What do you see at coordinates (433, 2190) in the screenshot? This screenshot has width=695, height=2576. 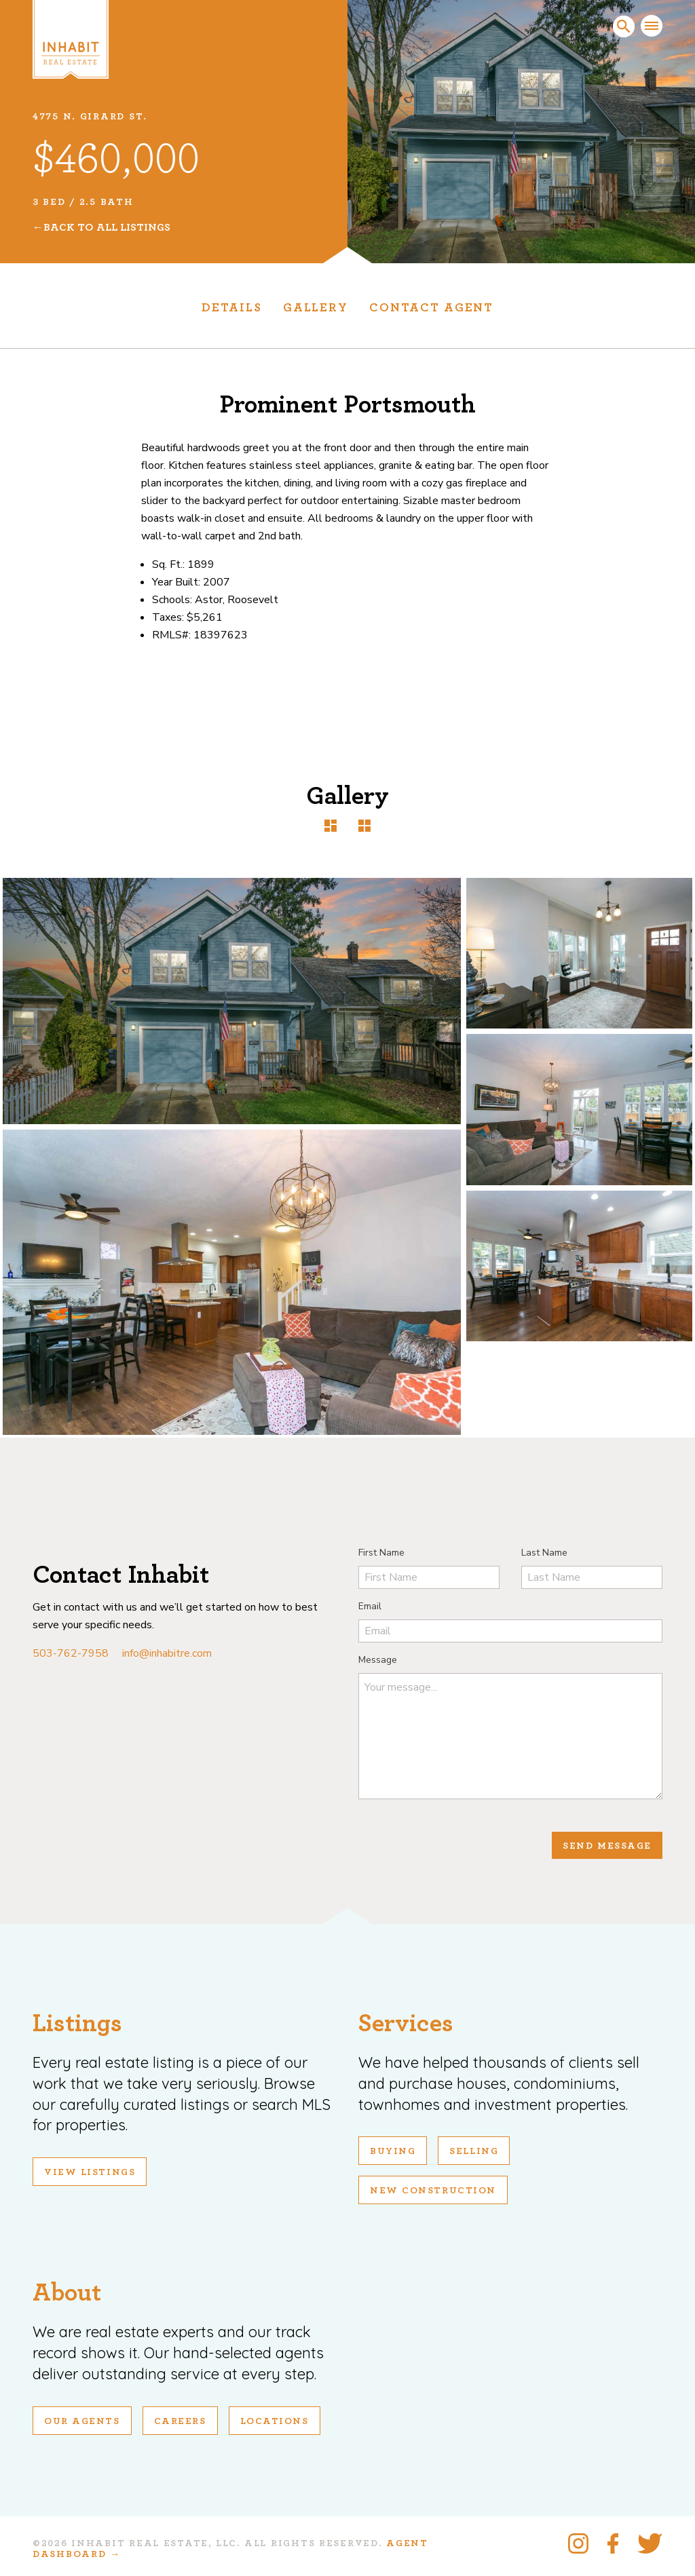 I see `New Construction` at bounding box center [433, 2190].